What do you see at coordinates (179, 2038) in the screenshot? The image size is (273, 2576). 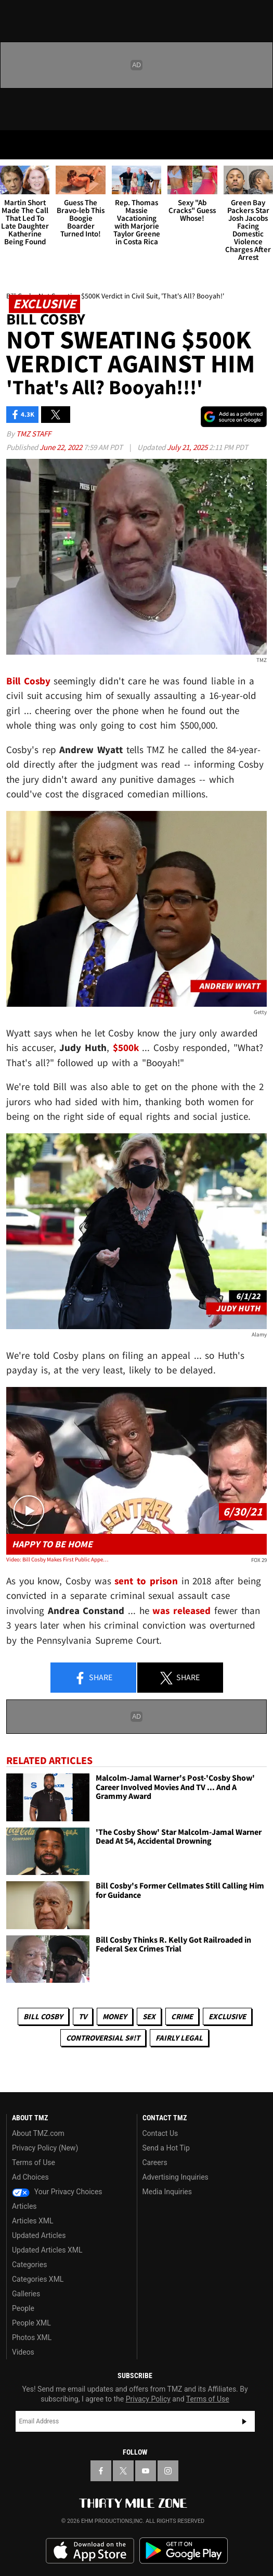 I see `Fairly Legal` at bounding box center [179, 2038].